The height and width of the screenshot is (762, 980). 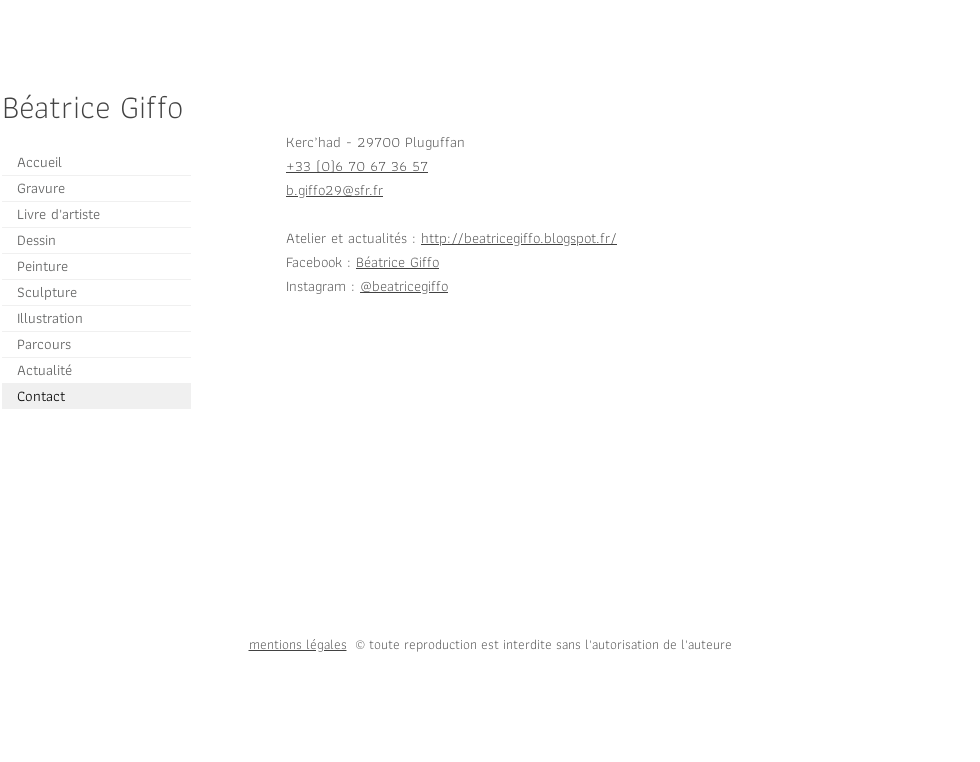 I want to click on Béatrice Giffo, so click(x=397, y=262).